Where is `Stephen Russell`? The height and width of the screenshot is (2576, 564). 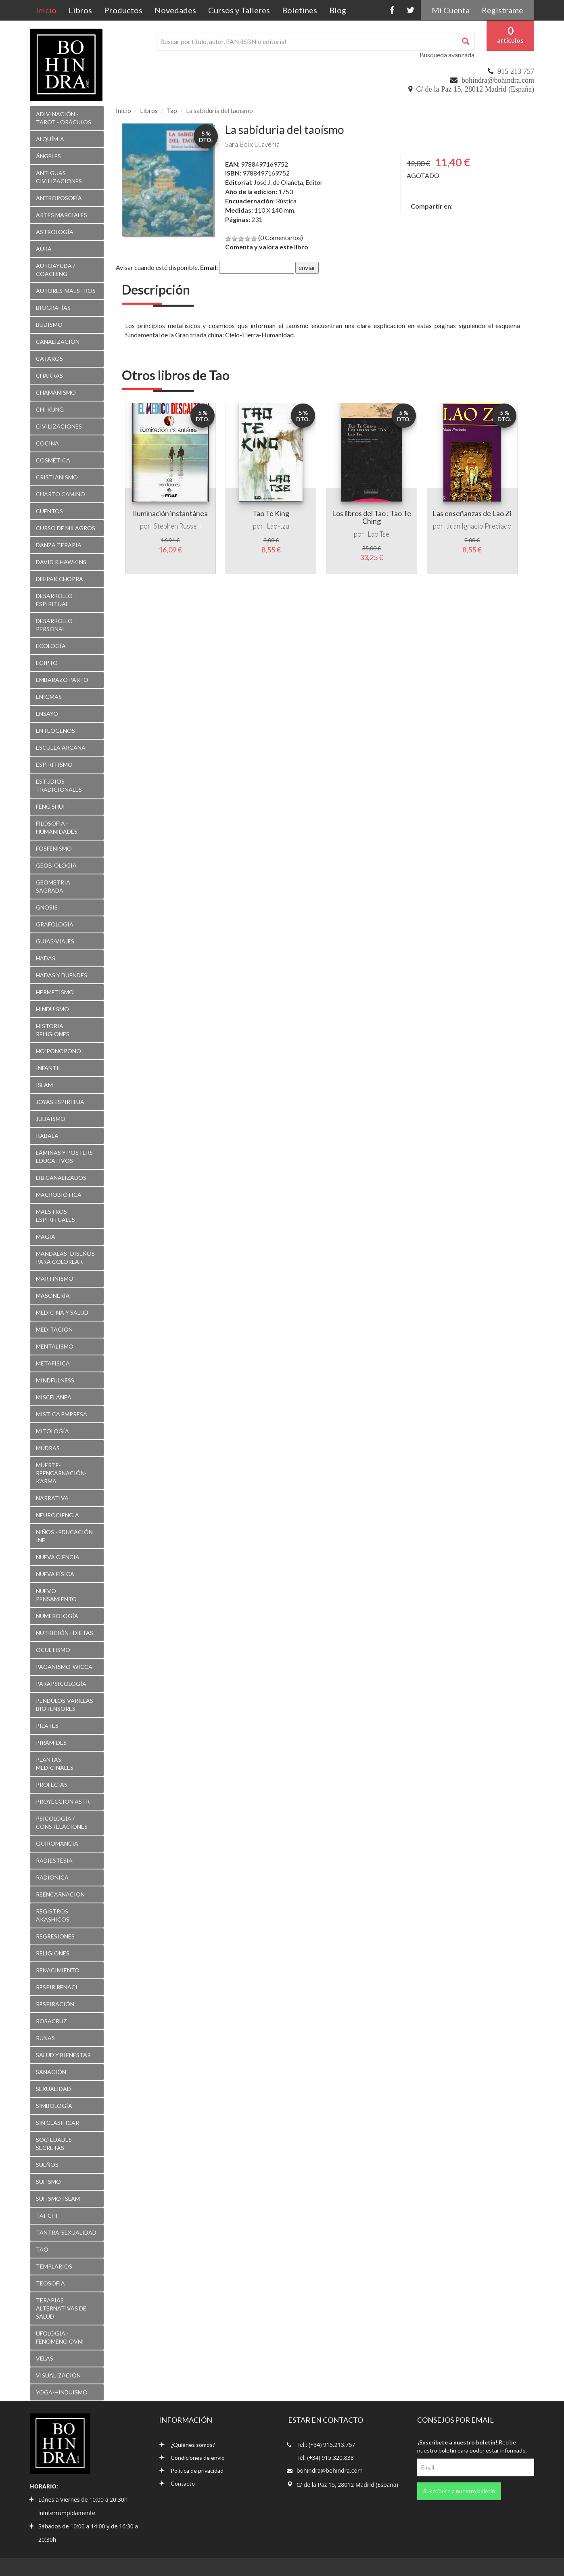 Stephen Russell is located at coordinates (177, 526).